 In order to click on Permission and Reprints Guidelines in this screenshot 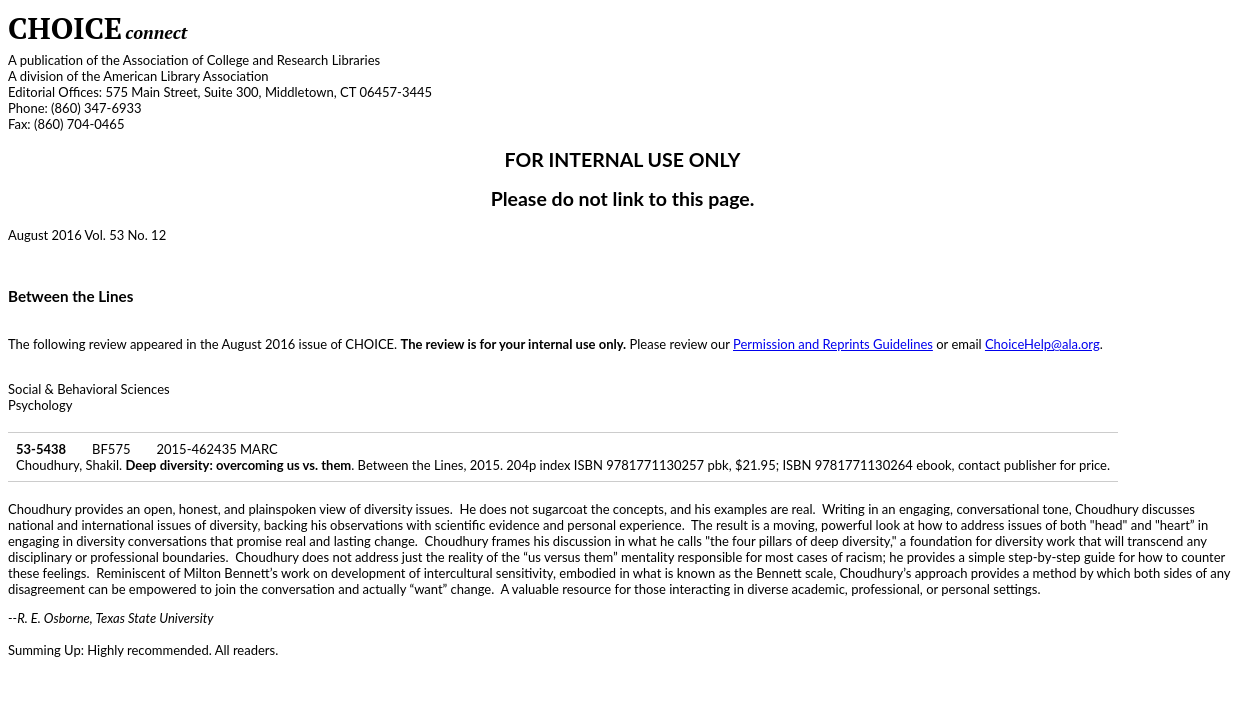, I will do `click(833, 344)`.